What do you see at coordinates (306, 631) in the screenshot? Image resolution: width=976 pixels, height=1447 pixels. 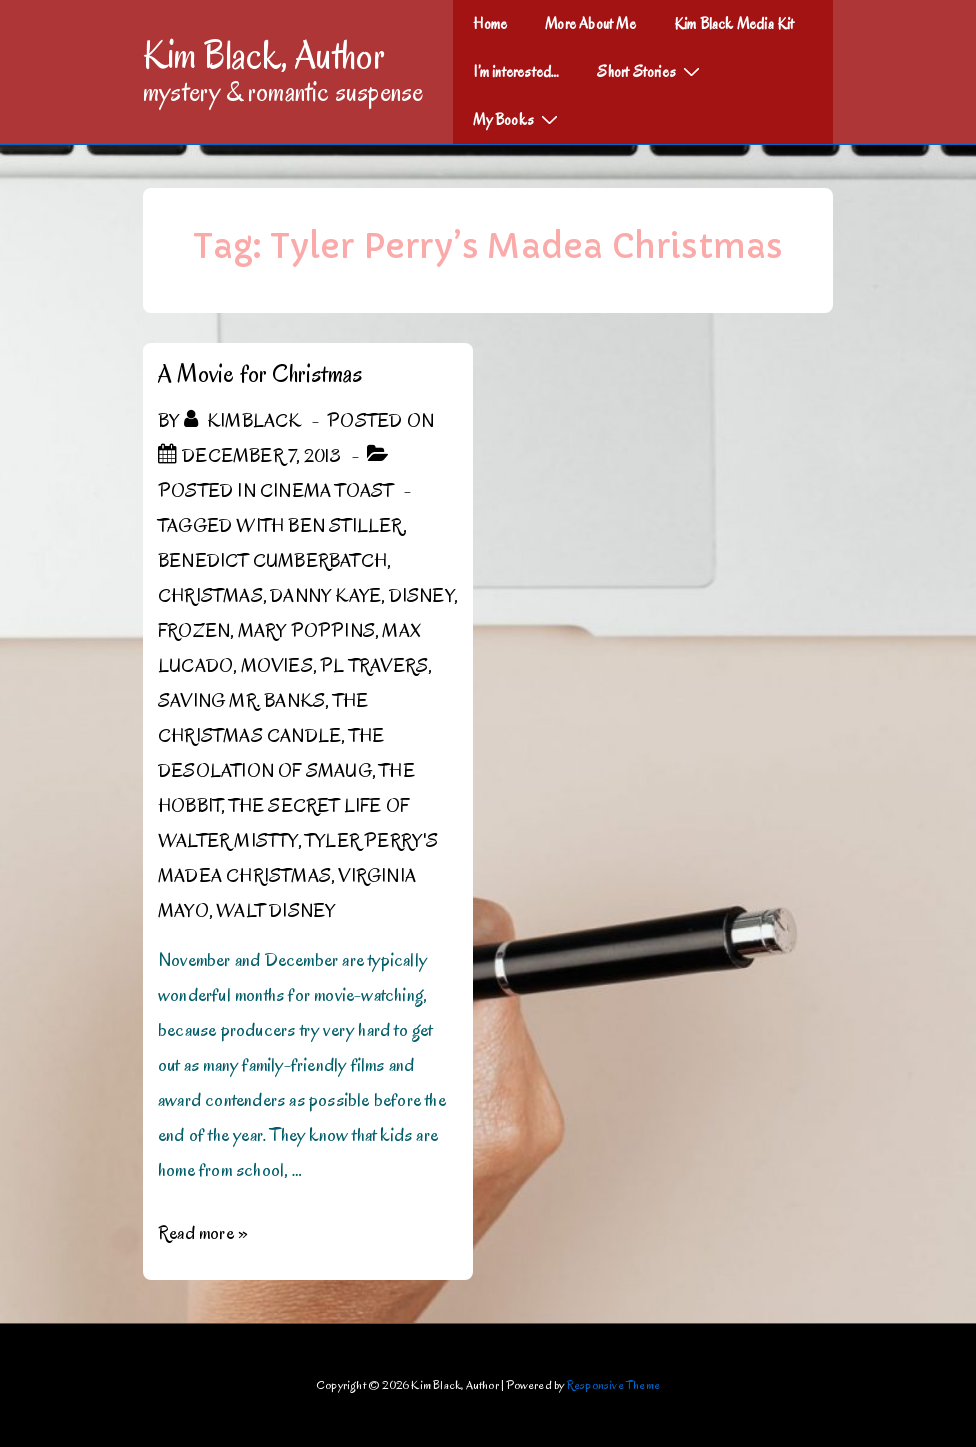 I see `Mary Poppins` at bounding box center [306, 631].